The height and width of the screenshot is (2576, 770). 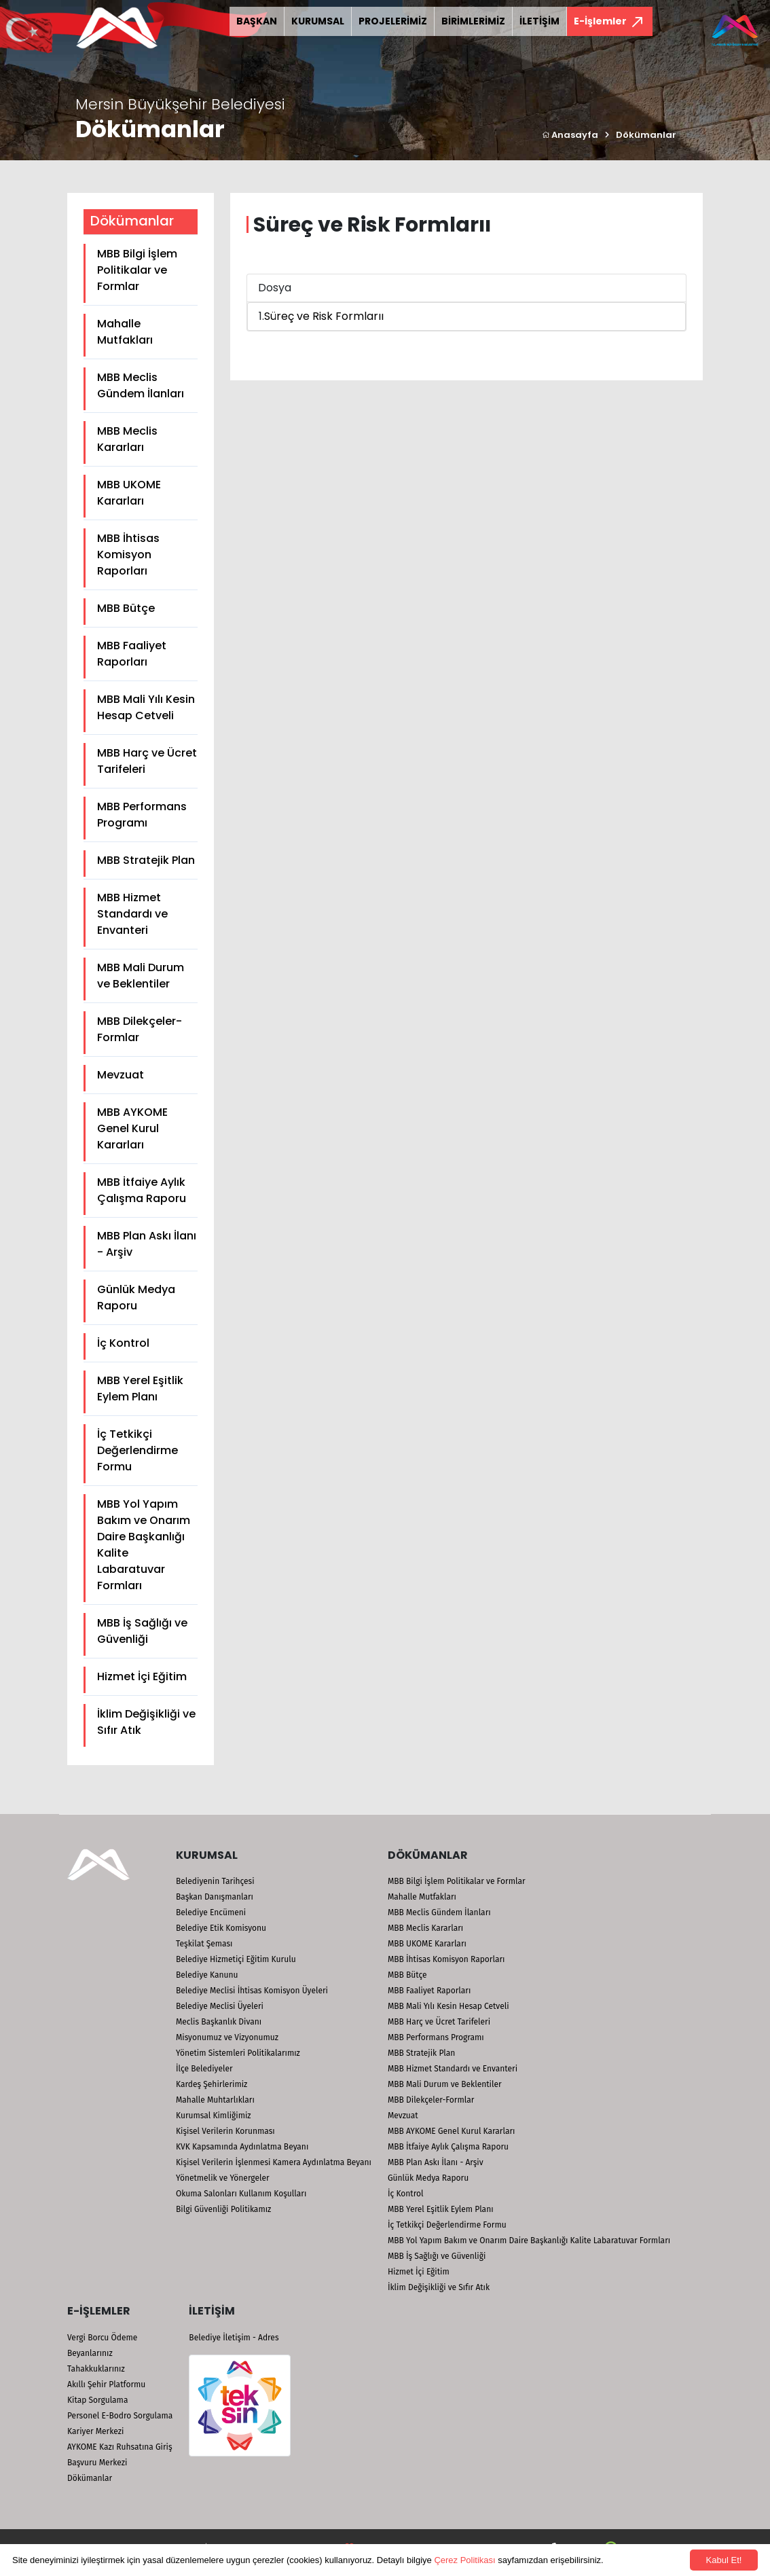 What do you see at coordinates (95, 2431) in the screenshot?
I see `Kariyer Merkezi` at bounding box center [95, 2431].